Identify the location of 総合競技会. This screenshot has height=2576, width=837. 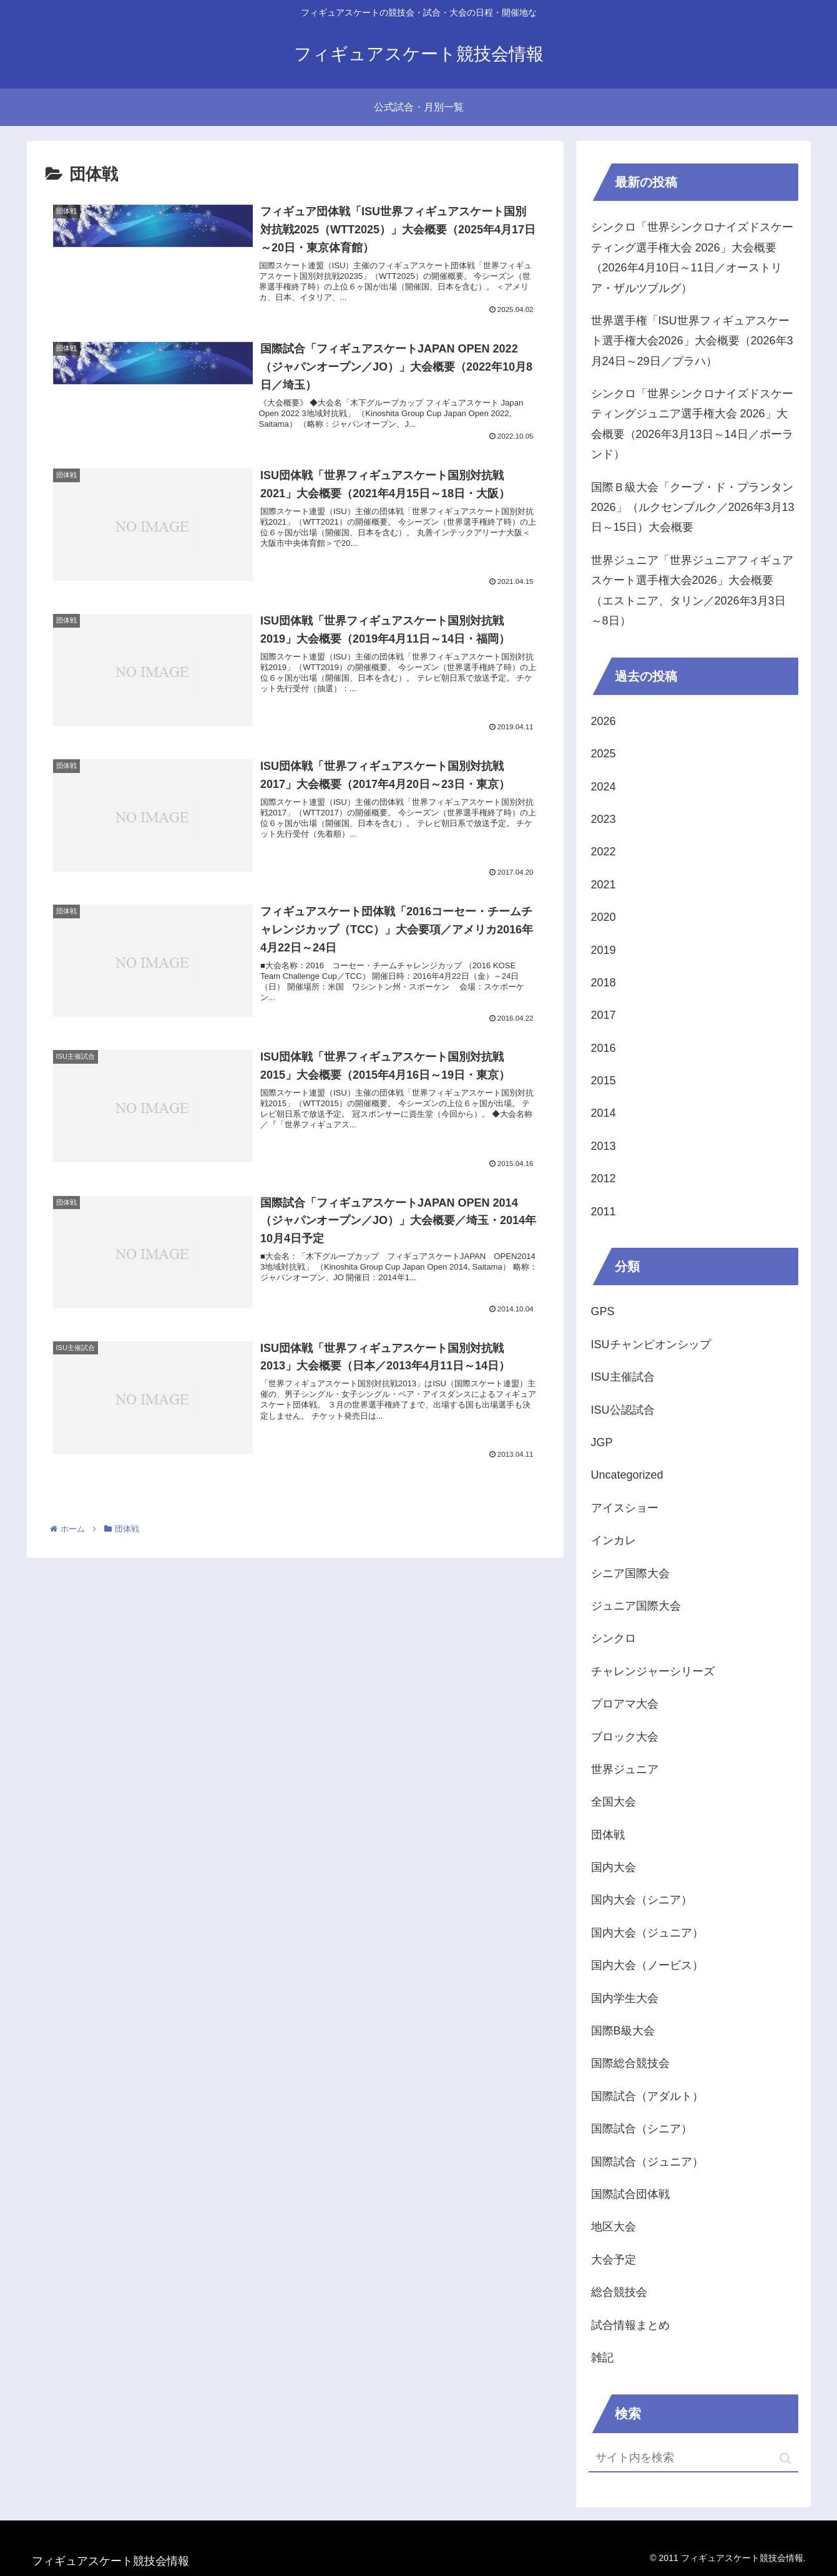
(619, 2292).